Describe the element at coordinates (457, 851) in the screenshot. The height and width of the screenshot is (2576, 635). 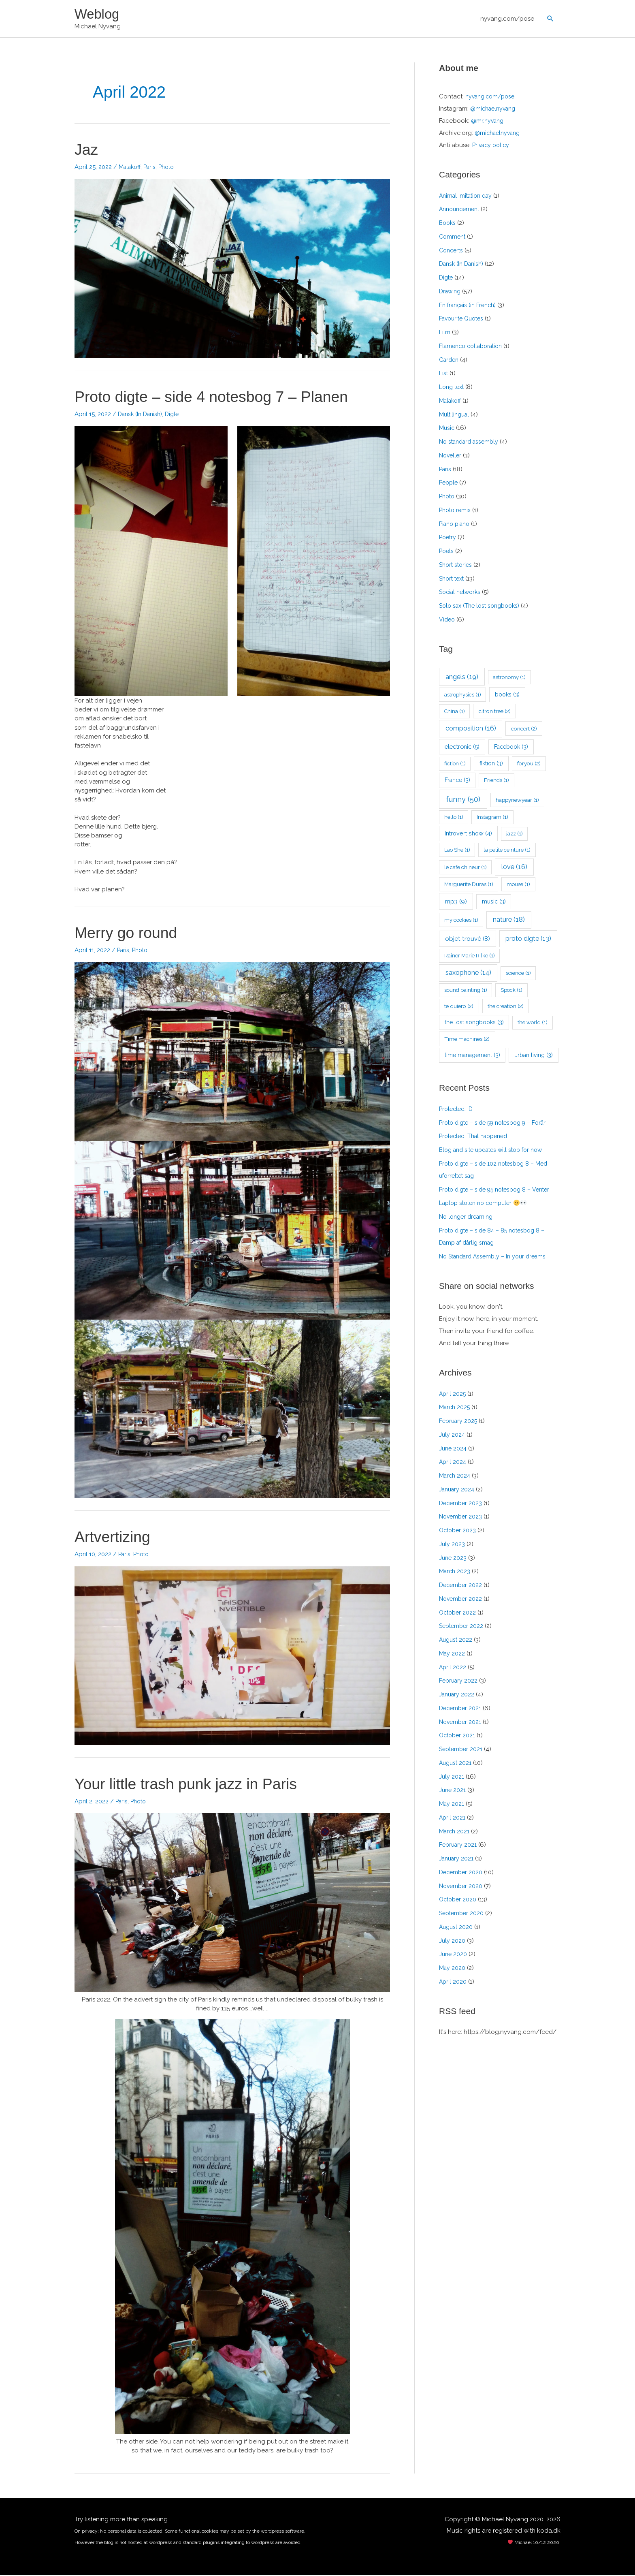
I see `Lao She [Lao She (1 item)]` at that location.